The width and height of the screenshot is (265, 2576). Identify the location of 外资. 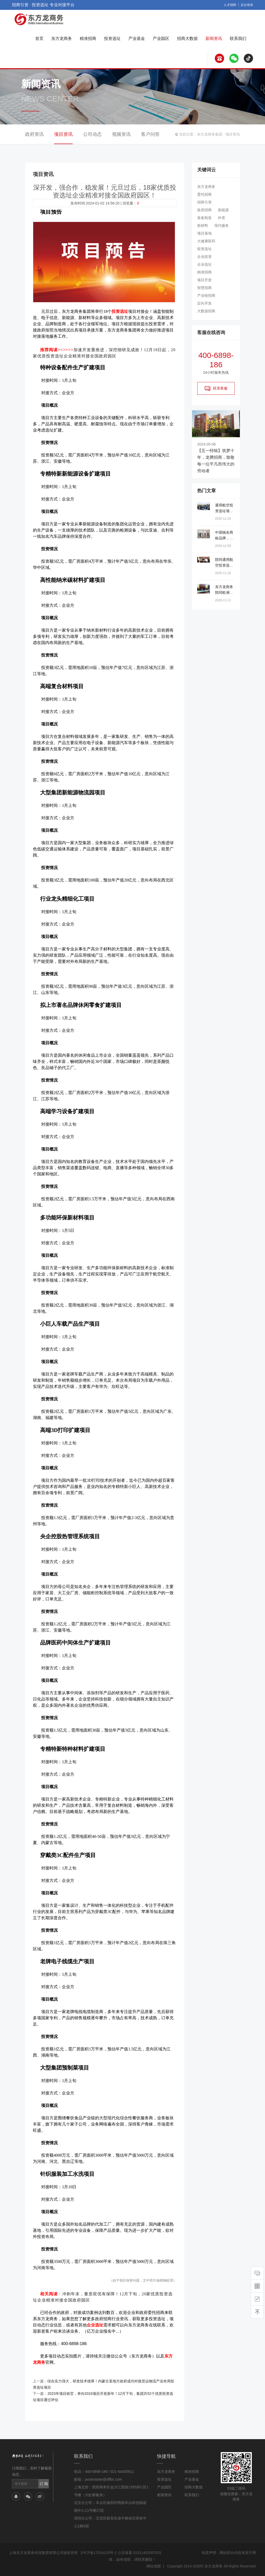
(221, 218).